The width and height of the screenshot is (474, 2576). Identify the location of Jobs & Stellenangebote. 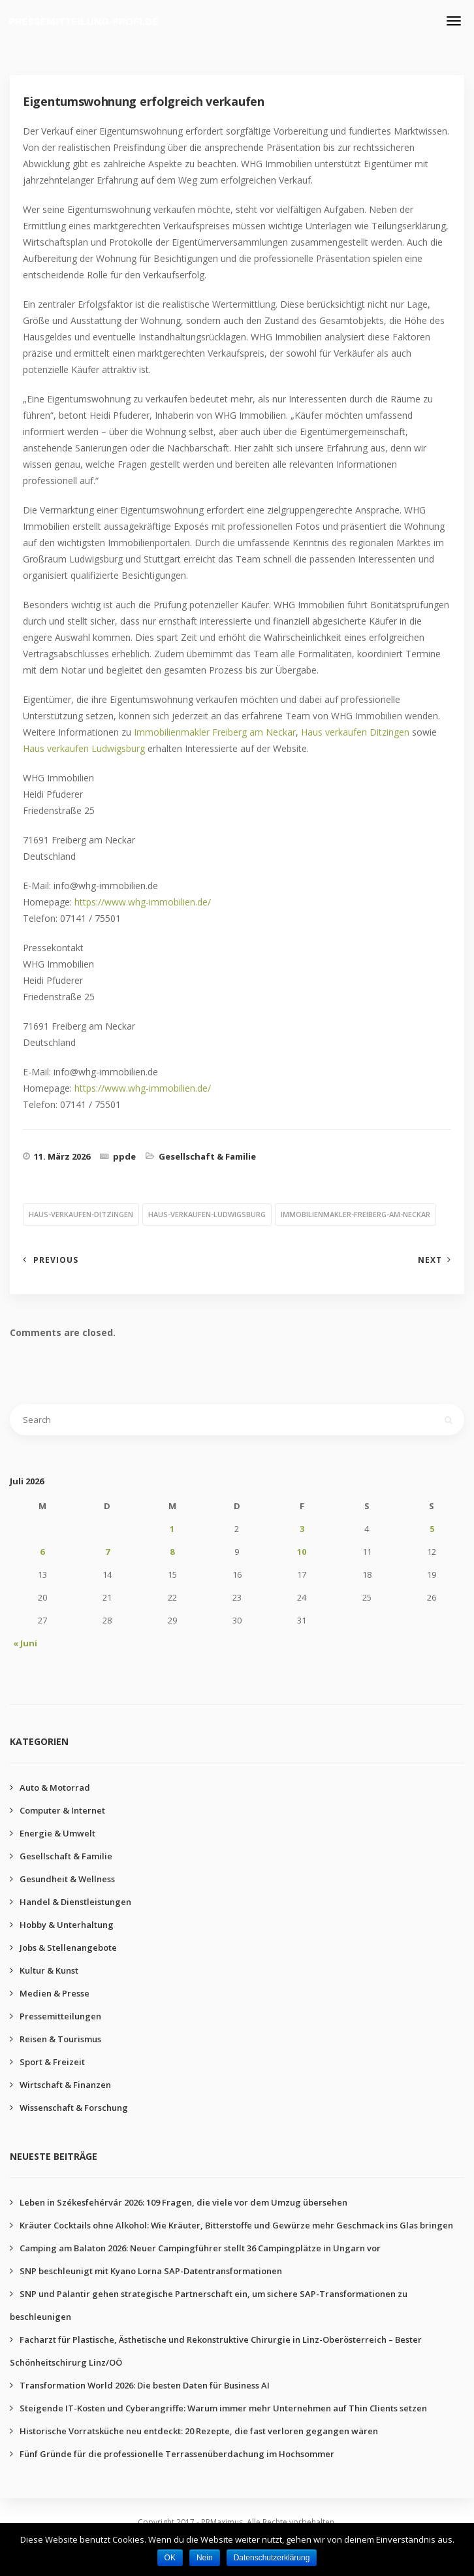
(68, 1947).